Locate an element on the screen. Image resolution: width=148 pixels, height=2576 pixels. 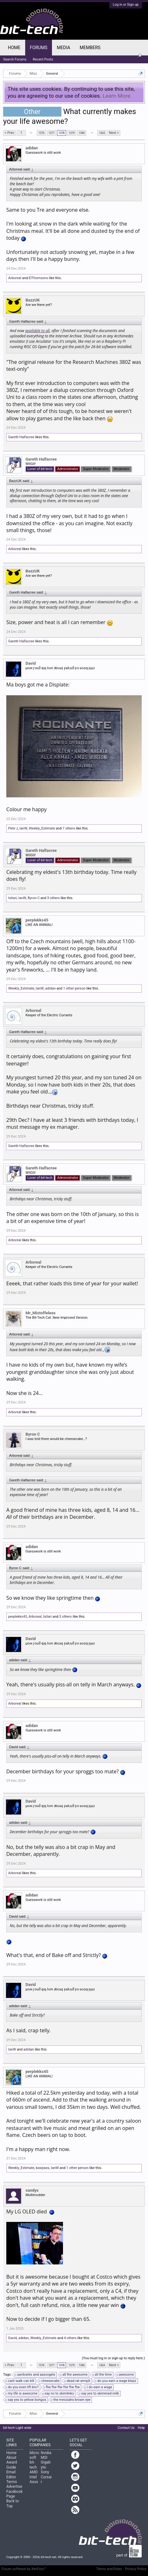
IanW is located at coordinates (23, 828).